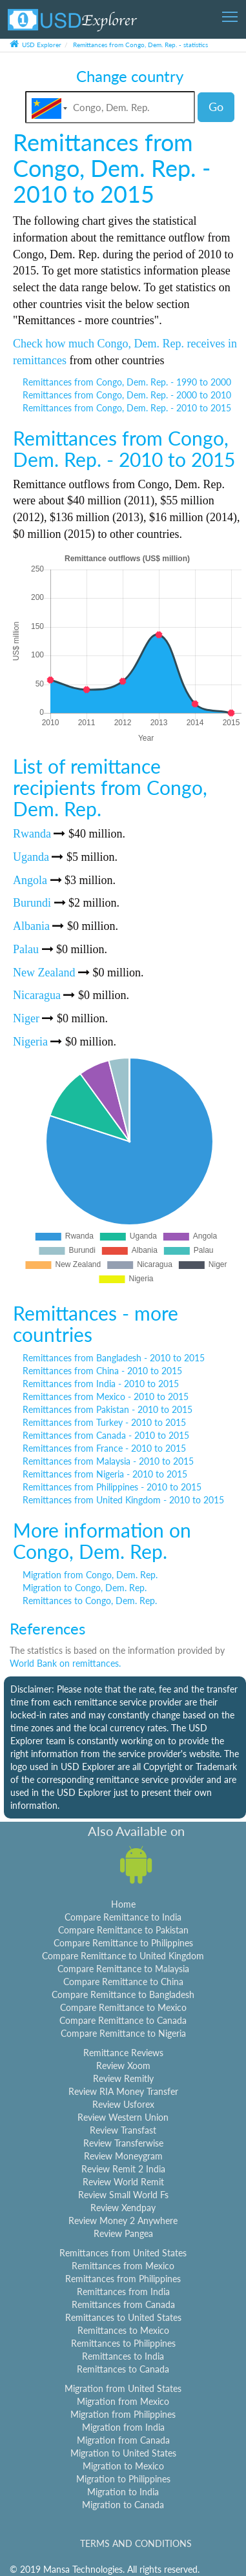 Image resolution: width=246 pixels, height=2576 pixels. Describe the element at coordinates (123, 2007) in the screenshot. I see `Compare Remittance to Mexico` at that location.